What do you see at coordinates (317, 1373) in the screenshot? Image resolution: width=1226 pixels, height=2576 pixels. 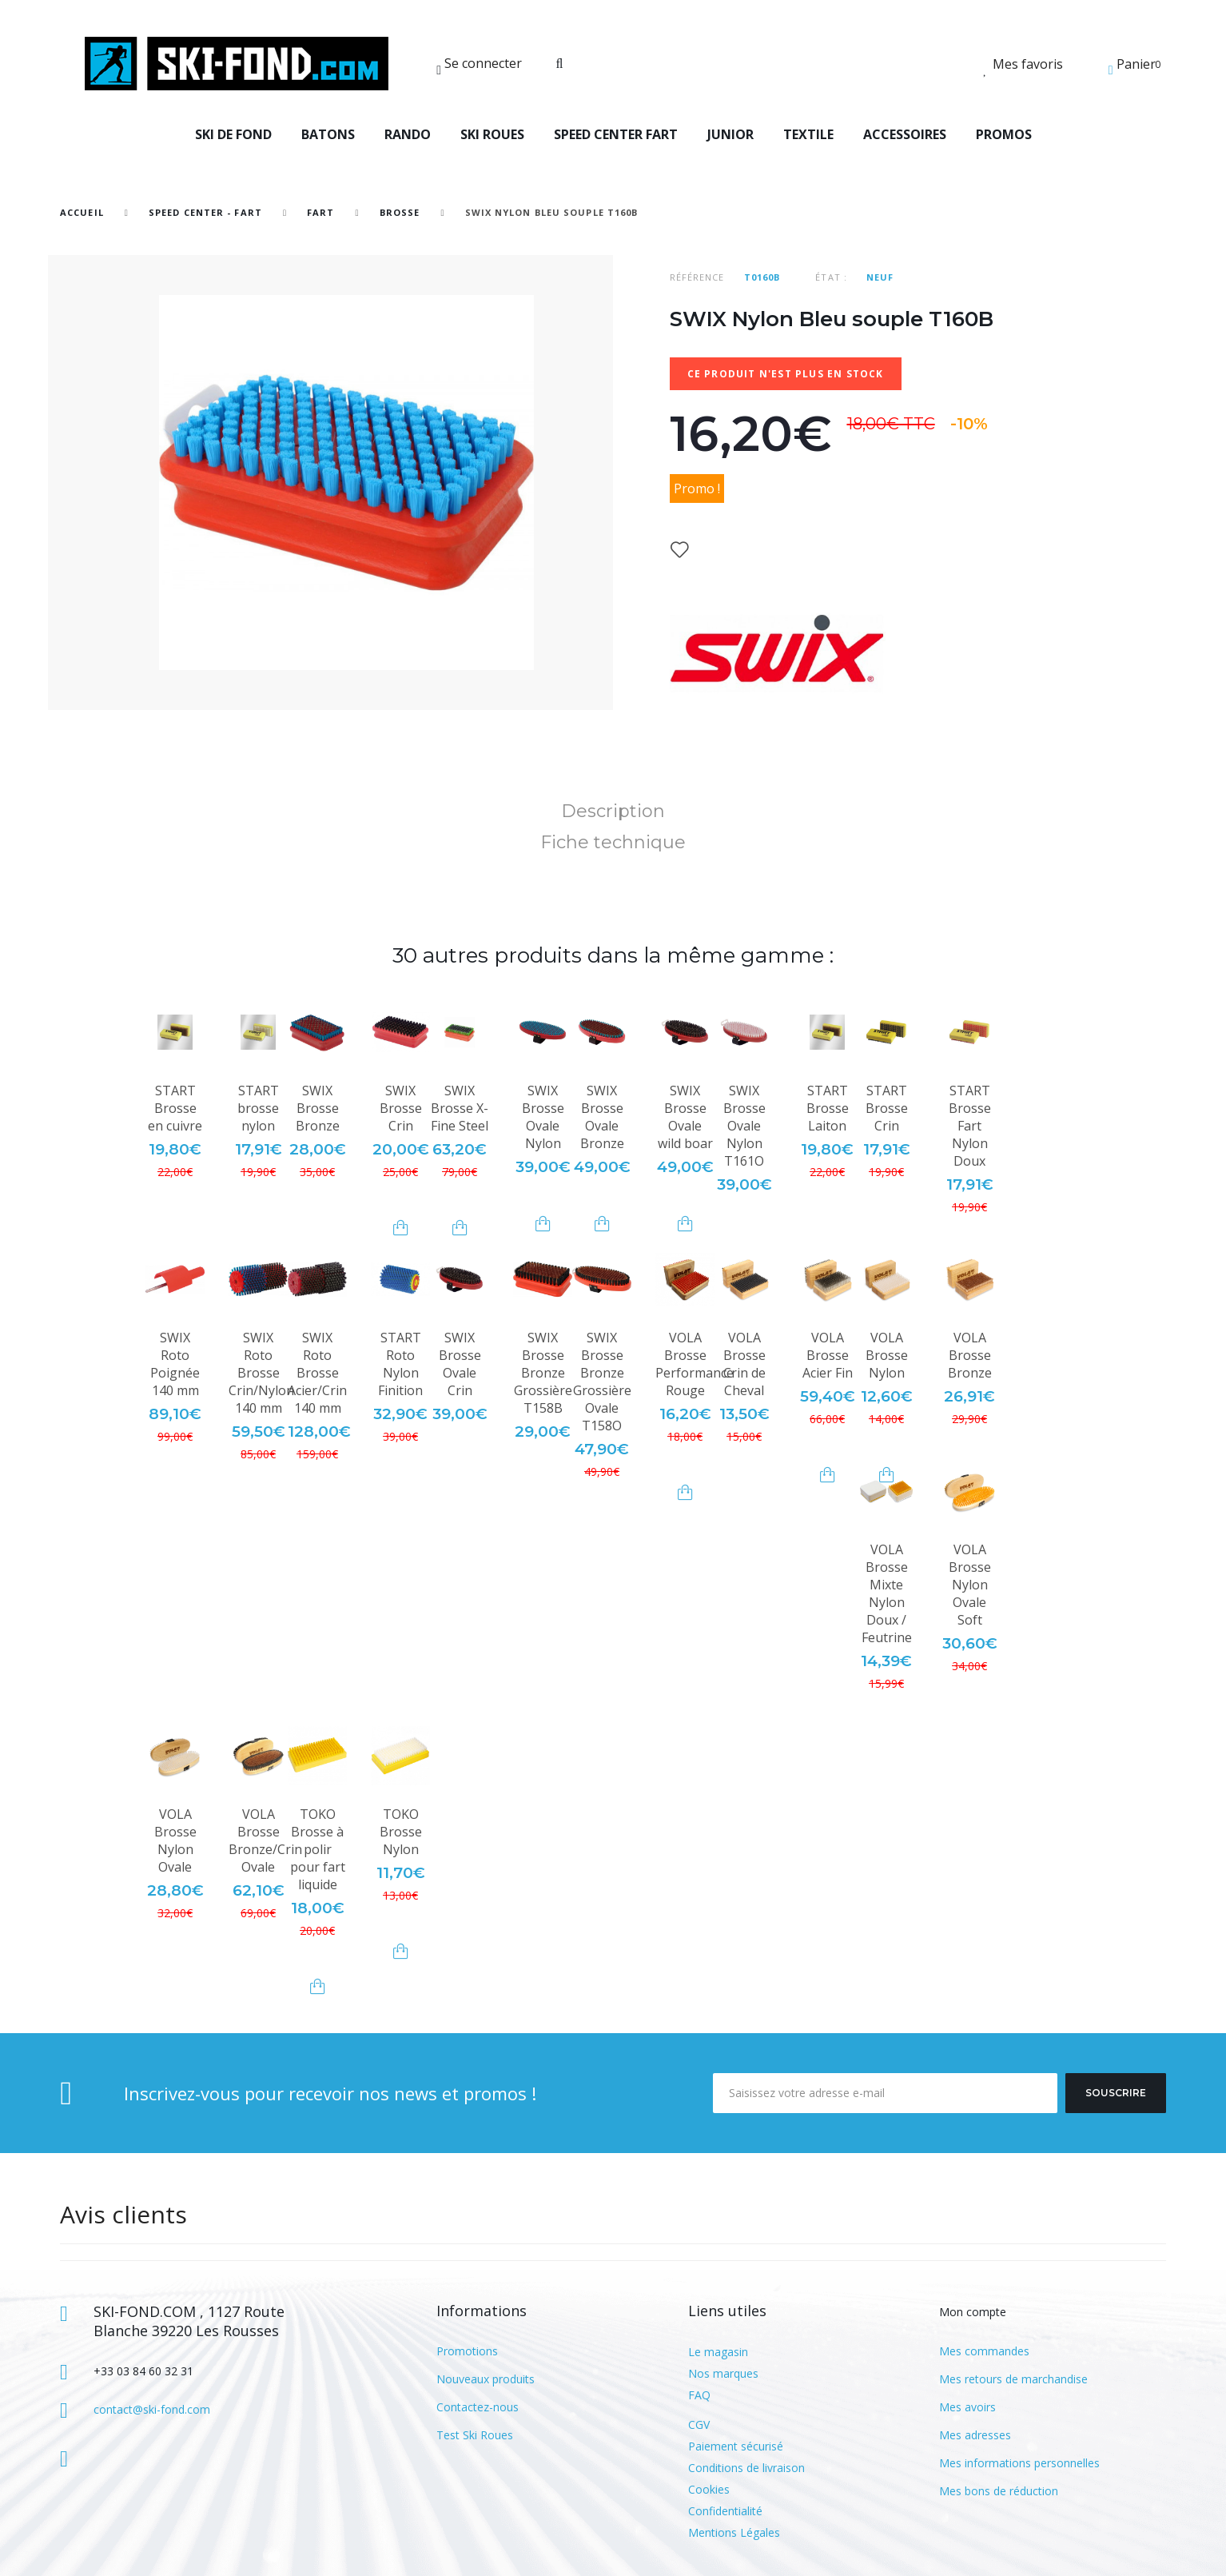 I see `SWIX Roto Brosse Acier/Crin 140 mm` at bounding box center [317, 1373].